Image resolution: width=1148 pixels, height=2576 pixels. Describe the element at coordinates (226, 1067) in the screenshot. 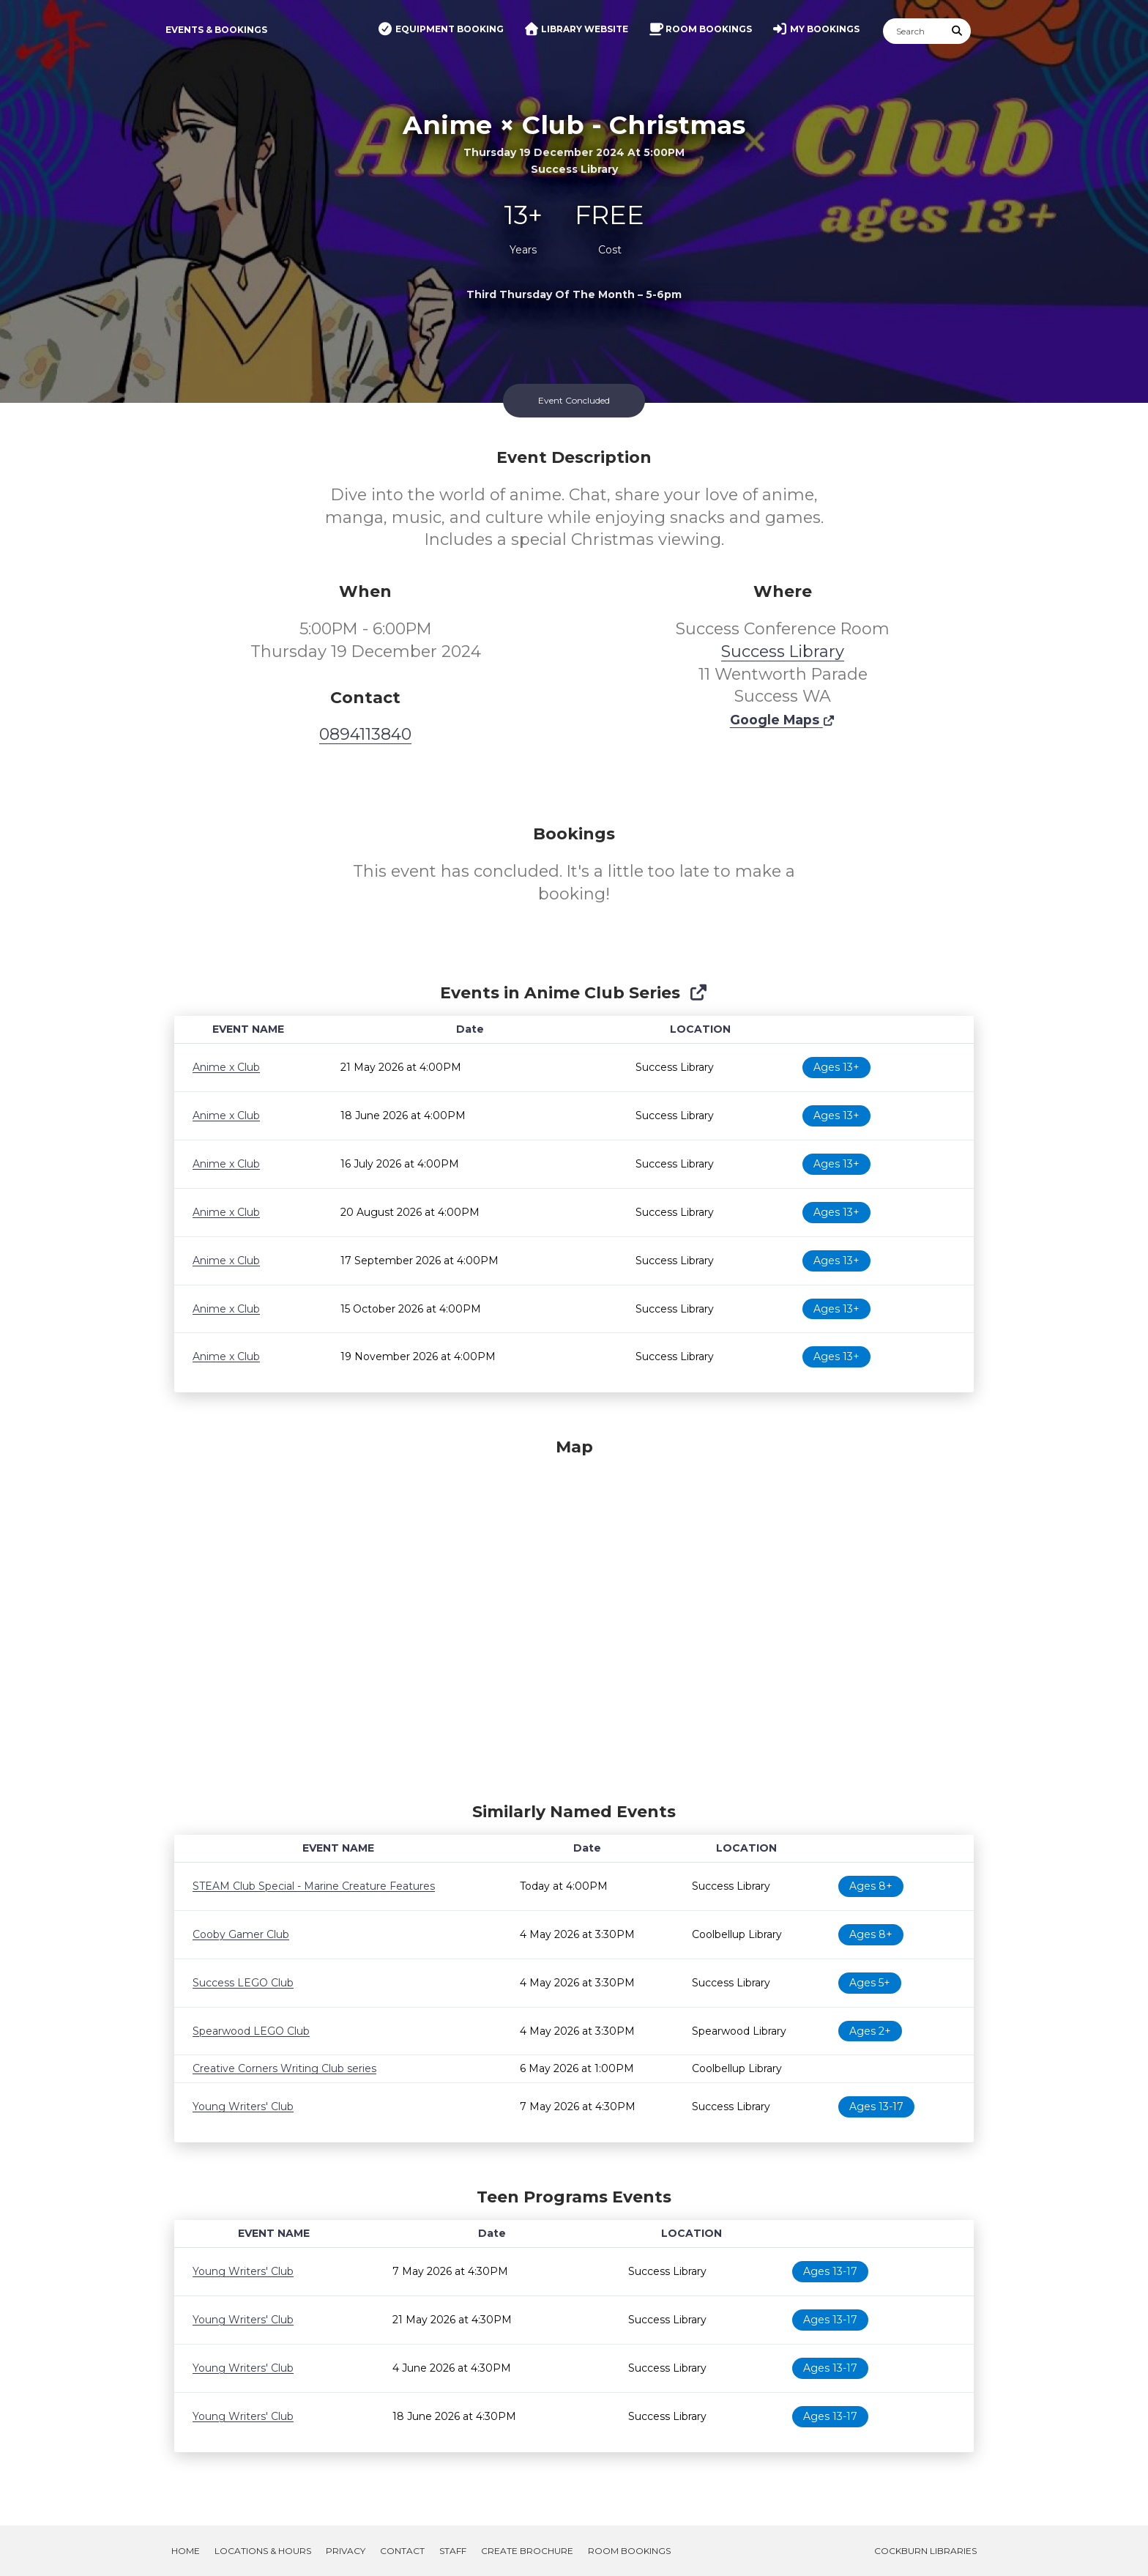

I see `Anime x Club` at that location.